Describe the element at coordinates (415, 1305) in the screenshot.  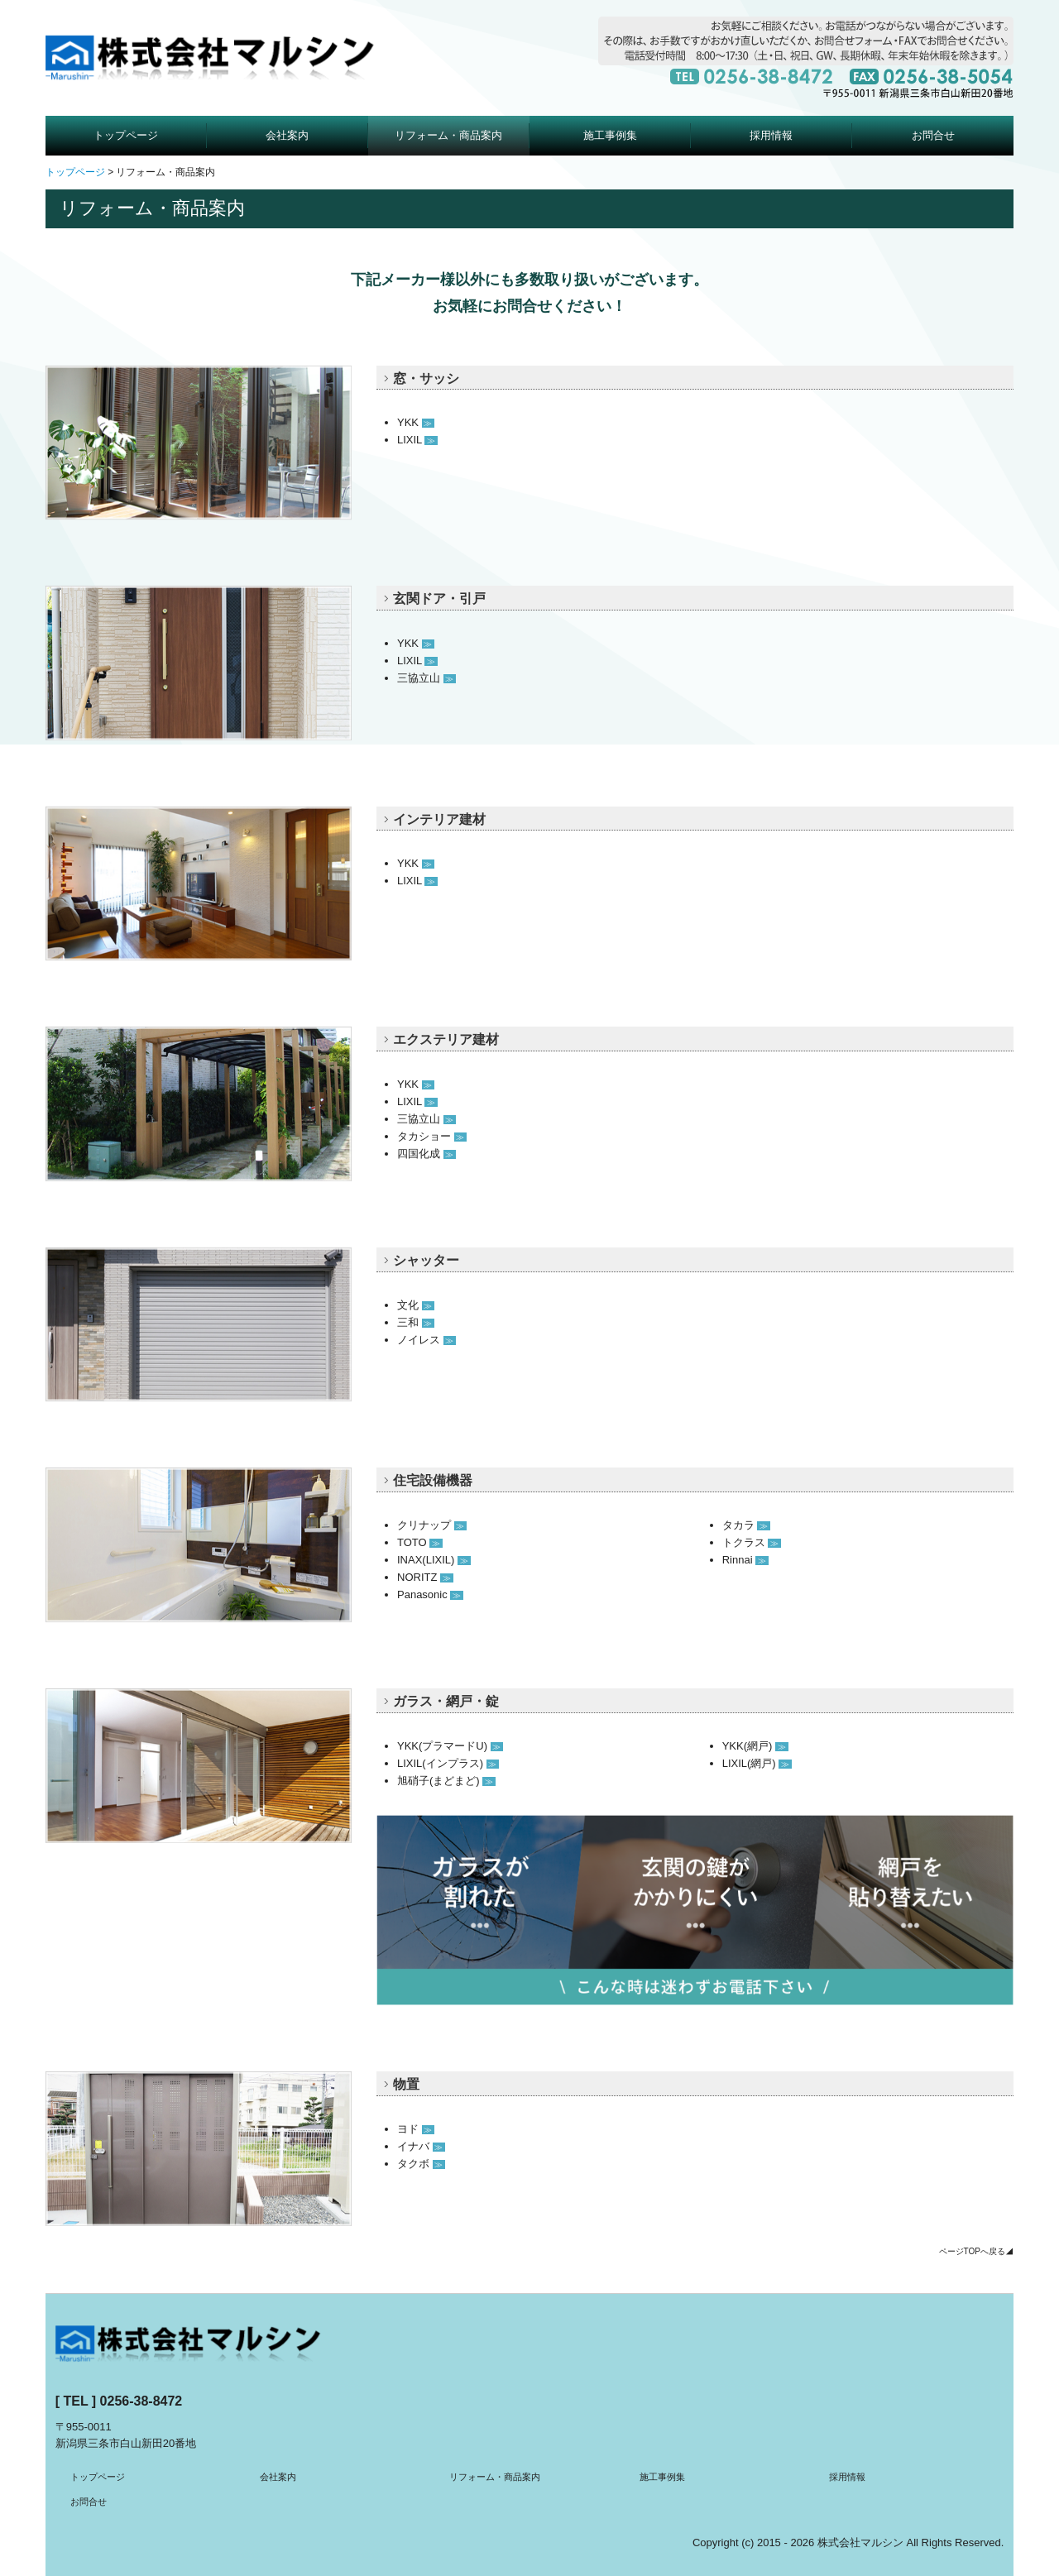
I see `文化` at that location.